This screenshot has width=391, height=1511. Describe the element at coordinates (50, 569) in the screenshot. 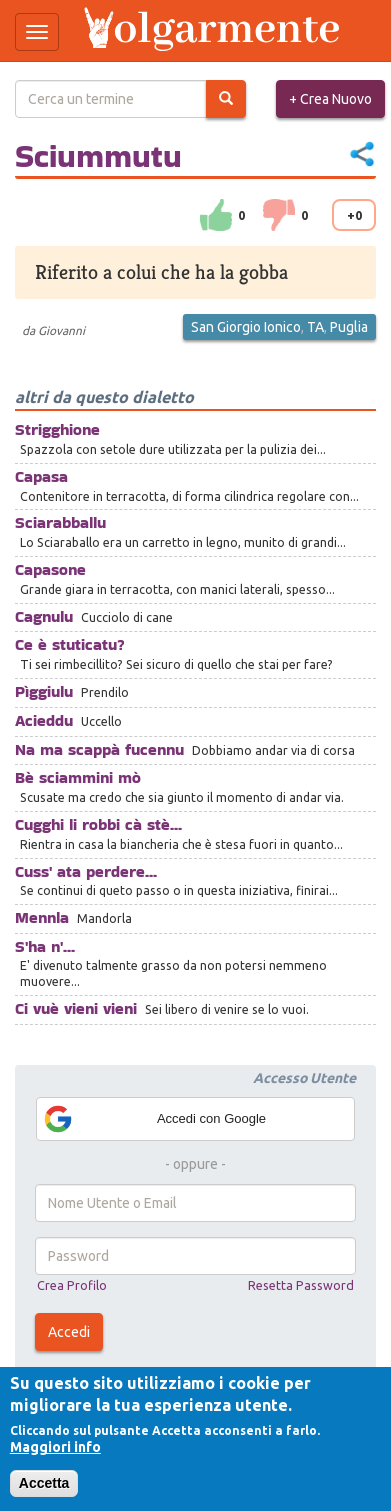

I see `Capasone` at that location.